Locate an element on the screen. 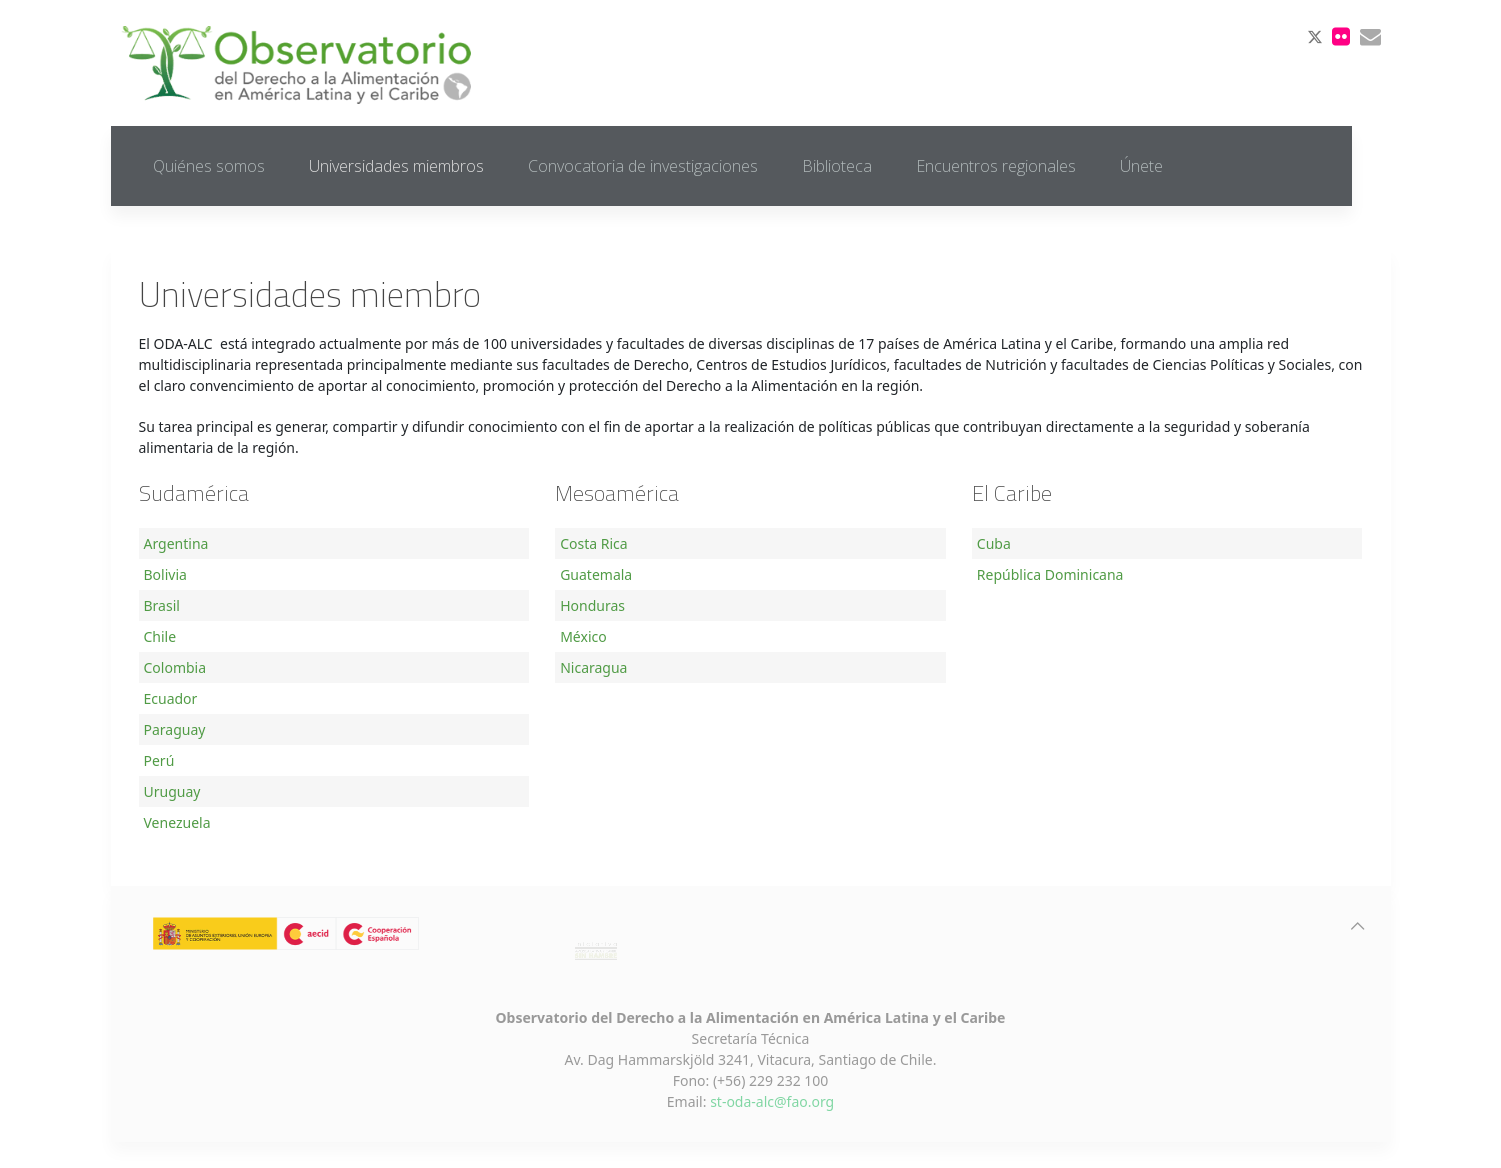 This screenshot has width=1501, height=1168. Cuba is located at coordinates (994, 543).